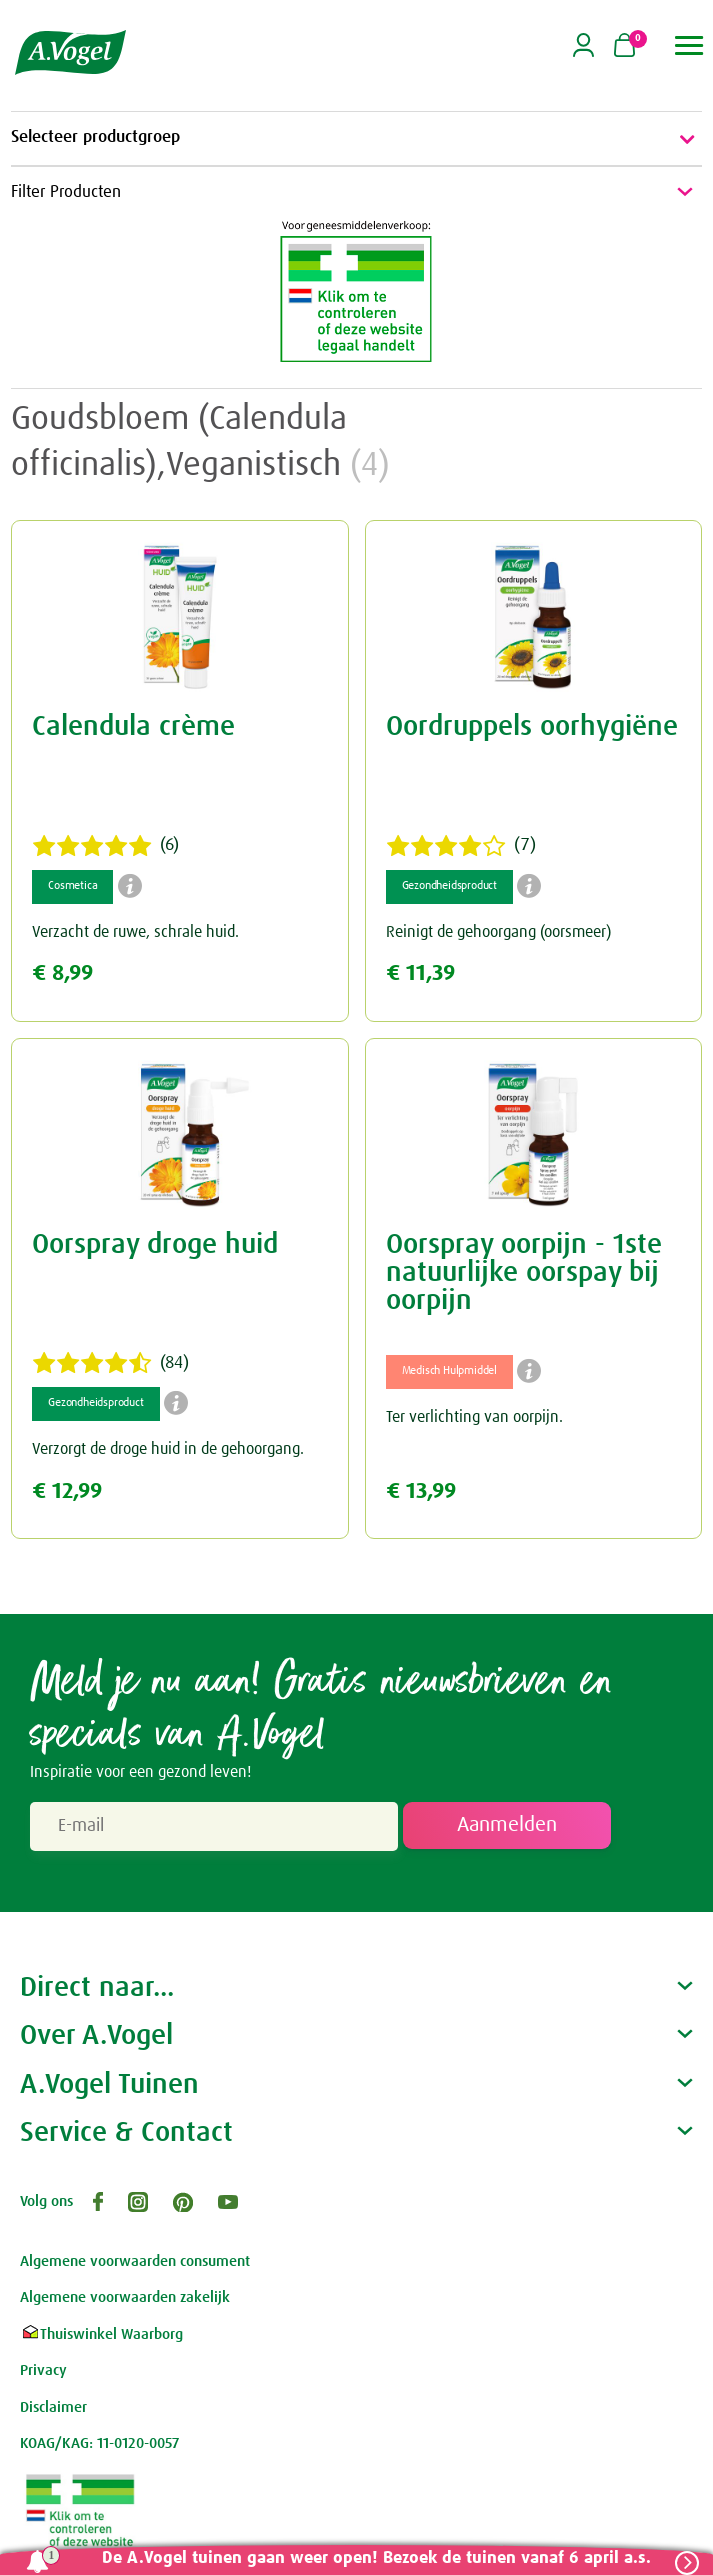 This screenshot has height=2575, width=713. Describe the element at coordinates (155, 1245) in the screenshot. I see `Oorspray droge huid` at that location.